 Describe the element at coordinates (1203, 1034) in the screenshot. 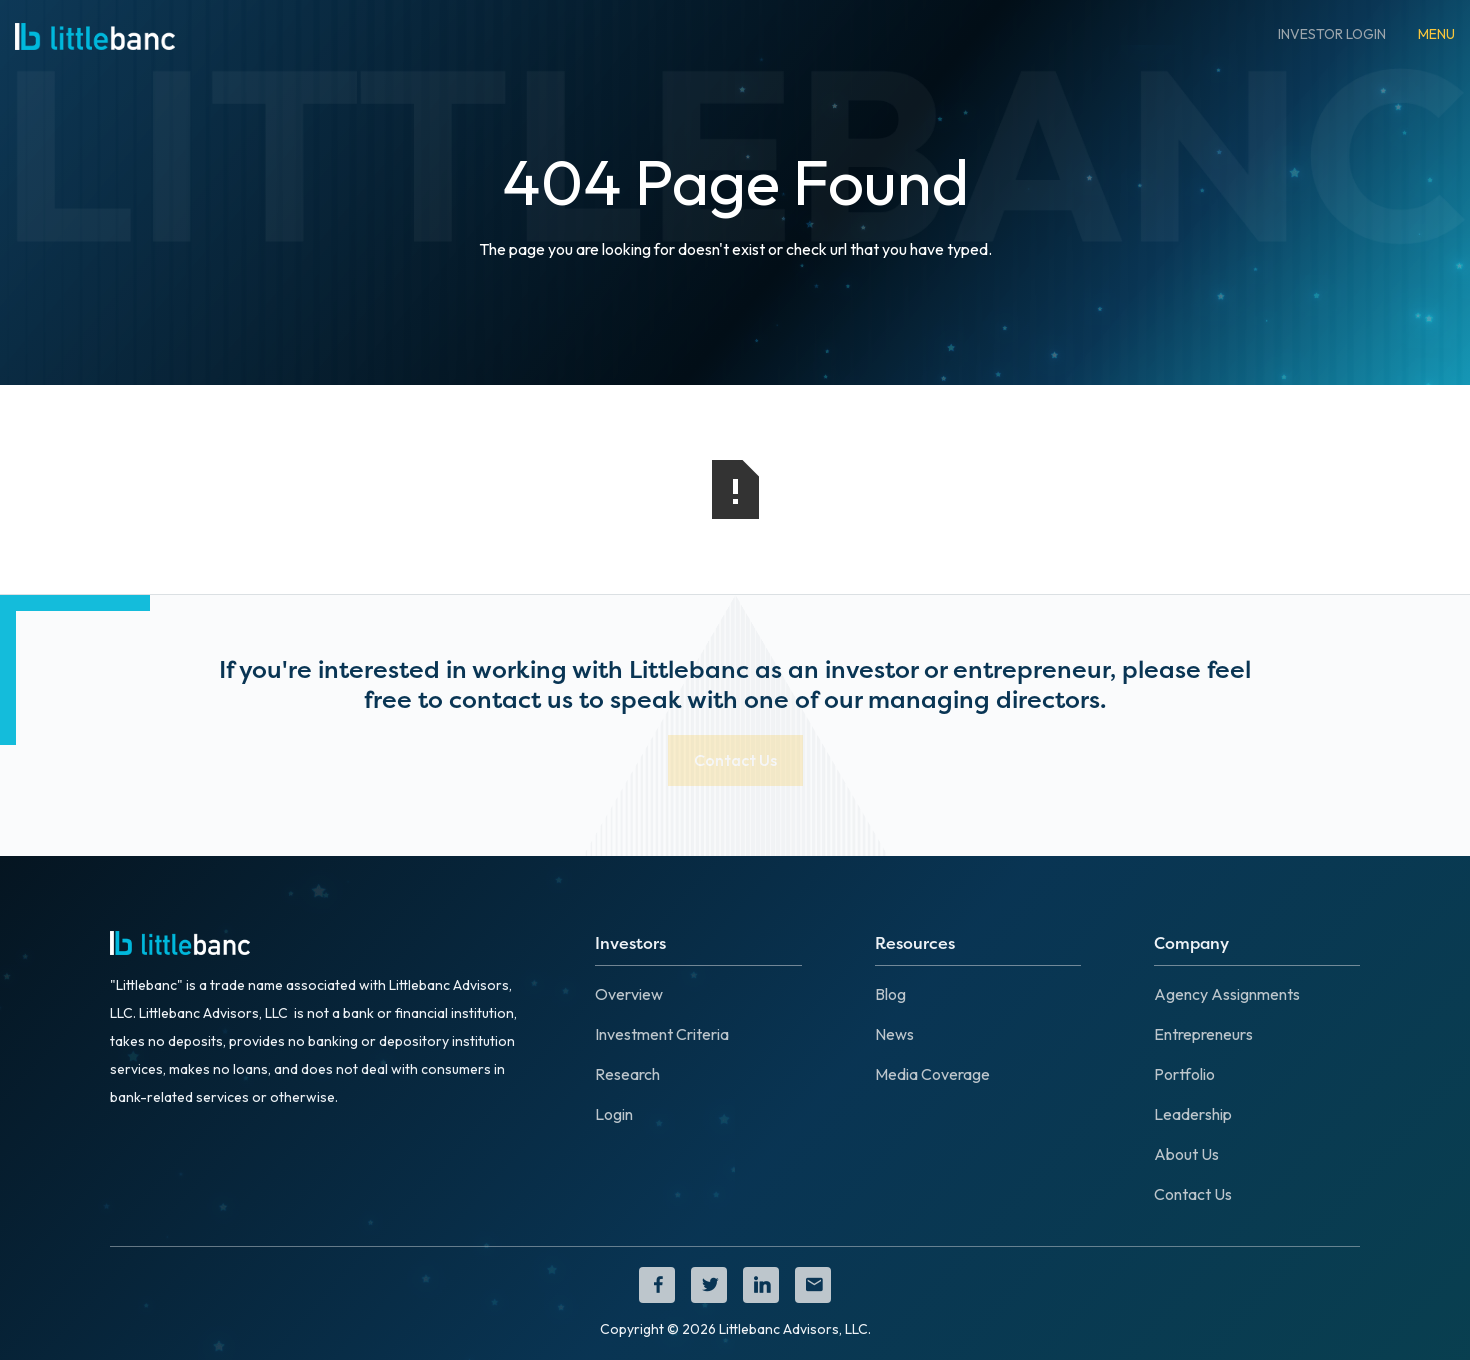

I see `Entrepreneurs` at that location.